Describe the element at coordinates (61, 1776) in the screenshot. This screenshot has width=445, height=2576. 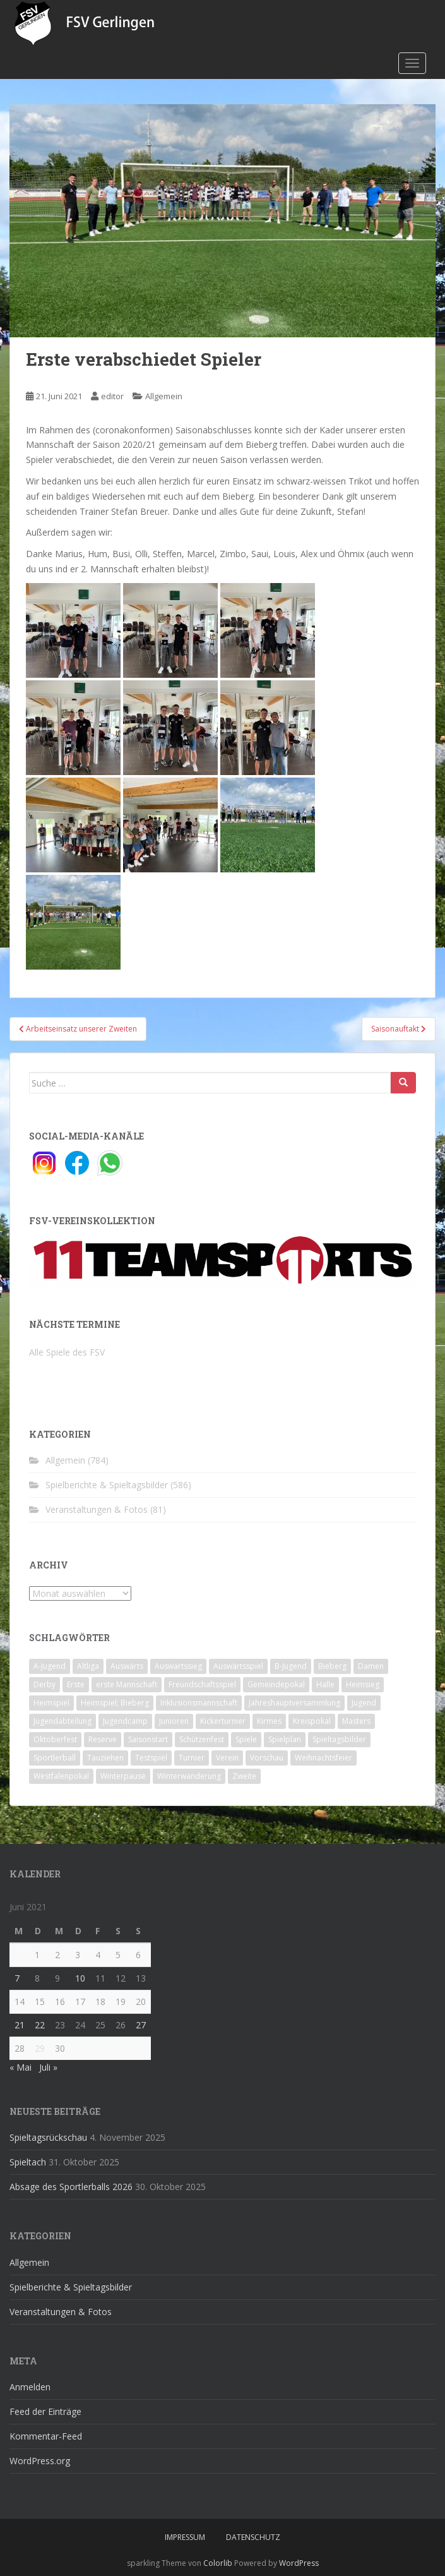
I see `Westfalenpokal [Westfalenpokal (6 Einträge)]` at that location.